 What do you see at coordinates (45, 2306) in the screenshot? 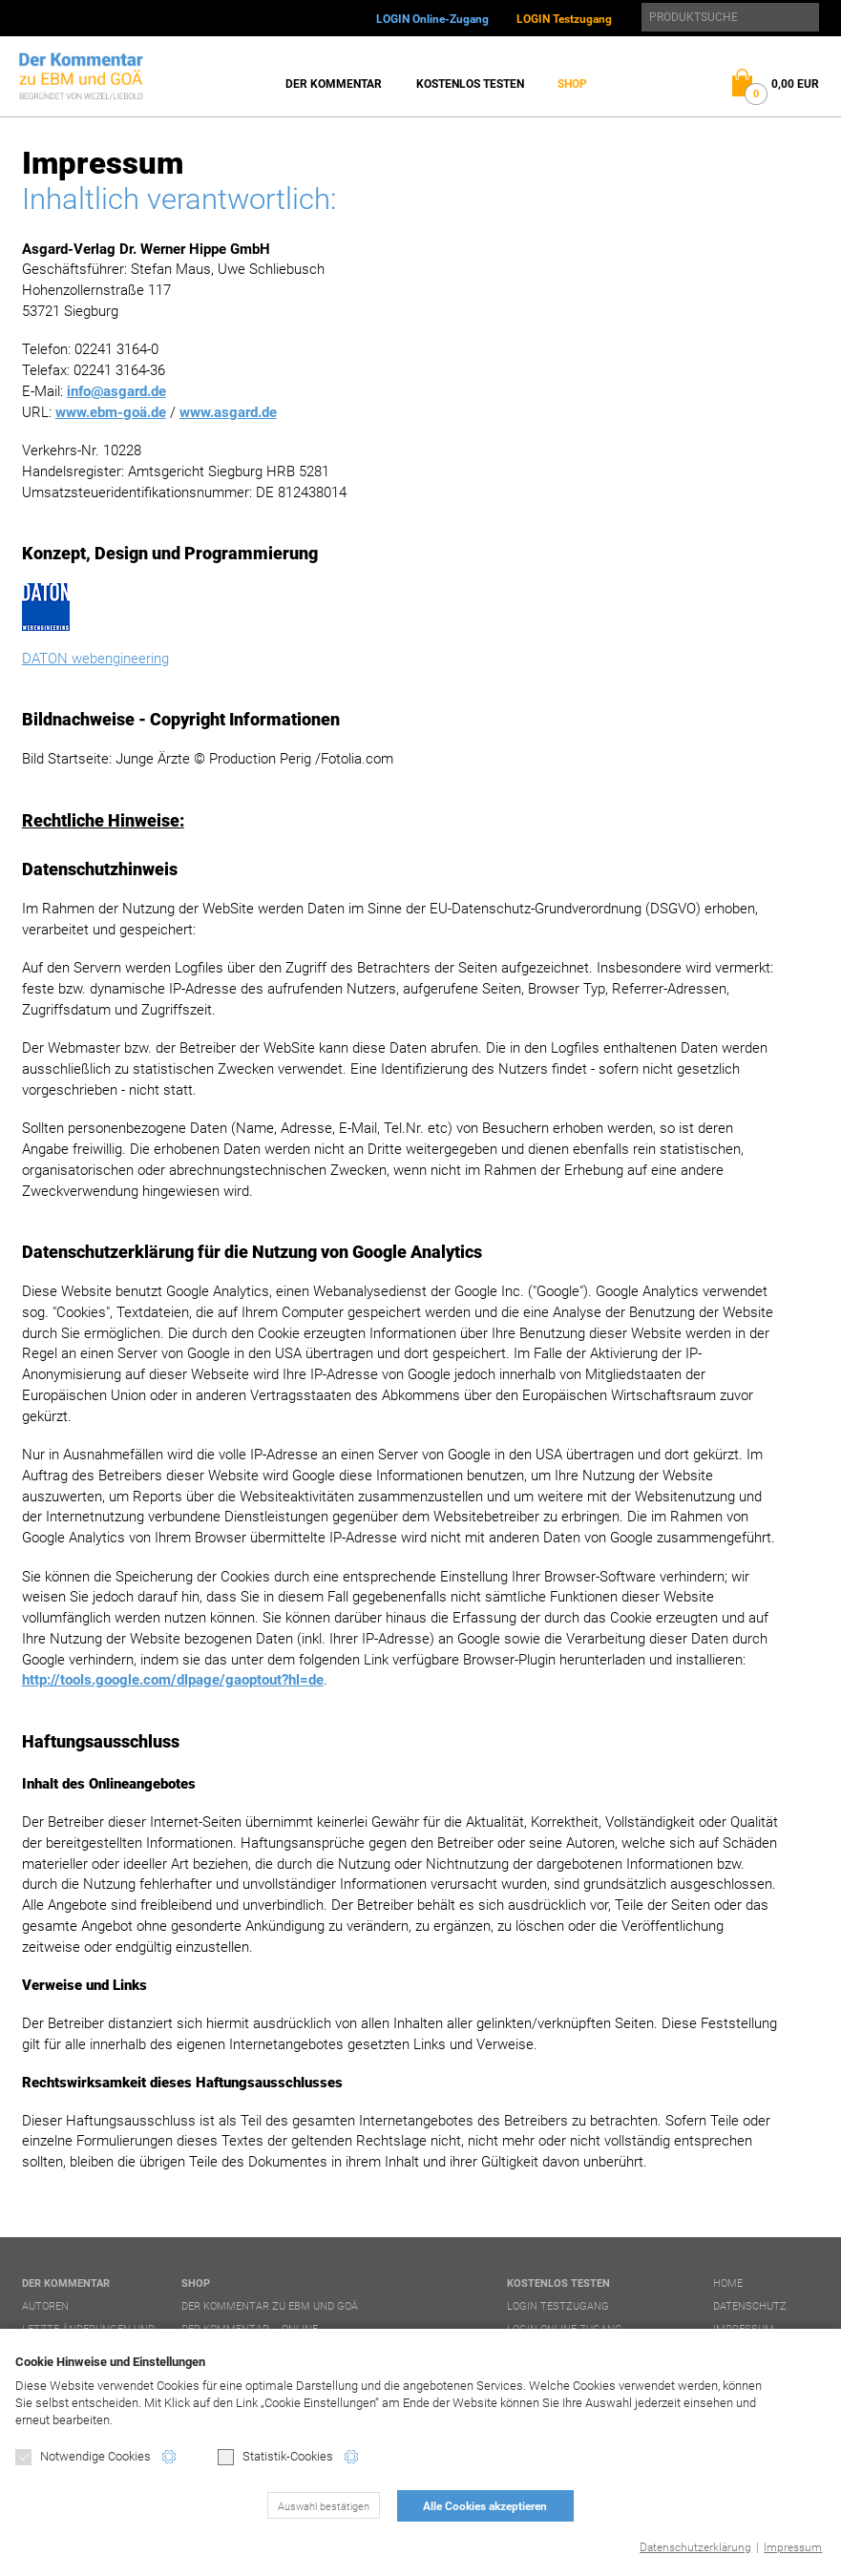
I see `Autoren` at bounding box center [45, 2306].